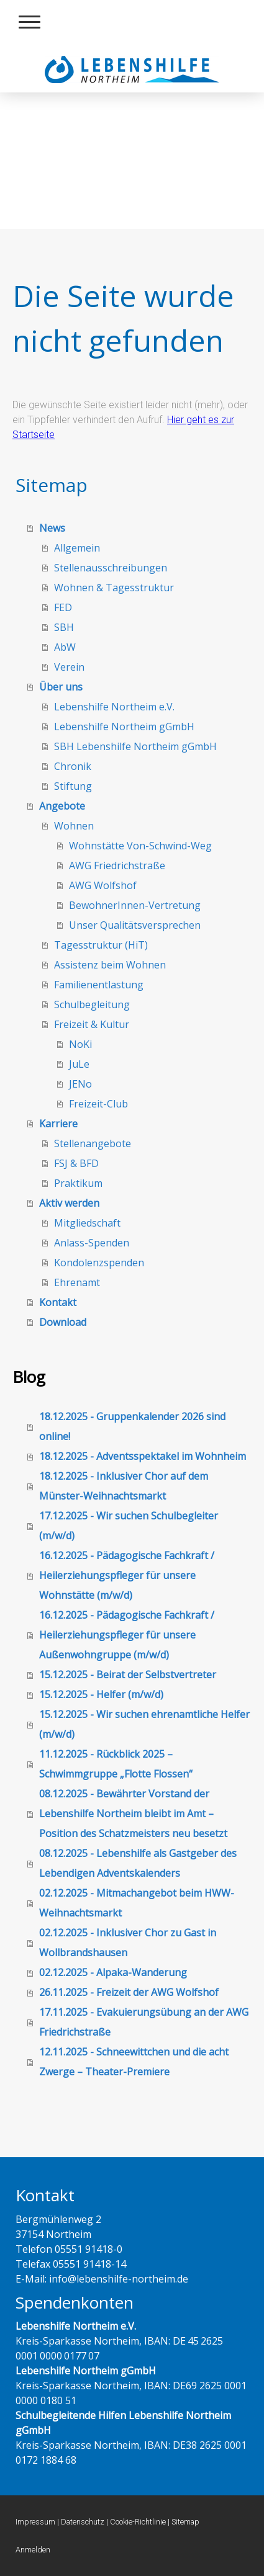  What do you see at coordinates (77, 1282) in the screenshot?
I see `Ehrenamt` at bounding box center [77, 1282].